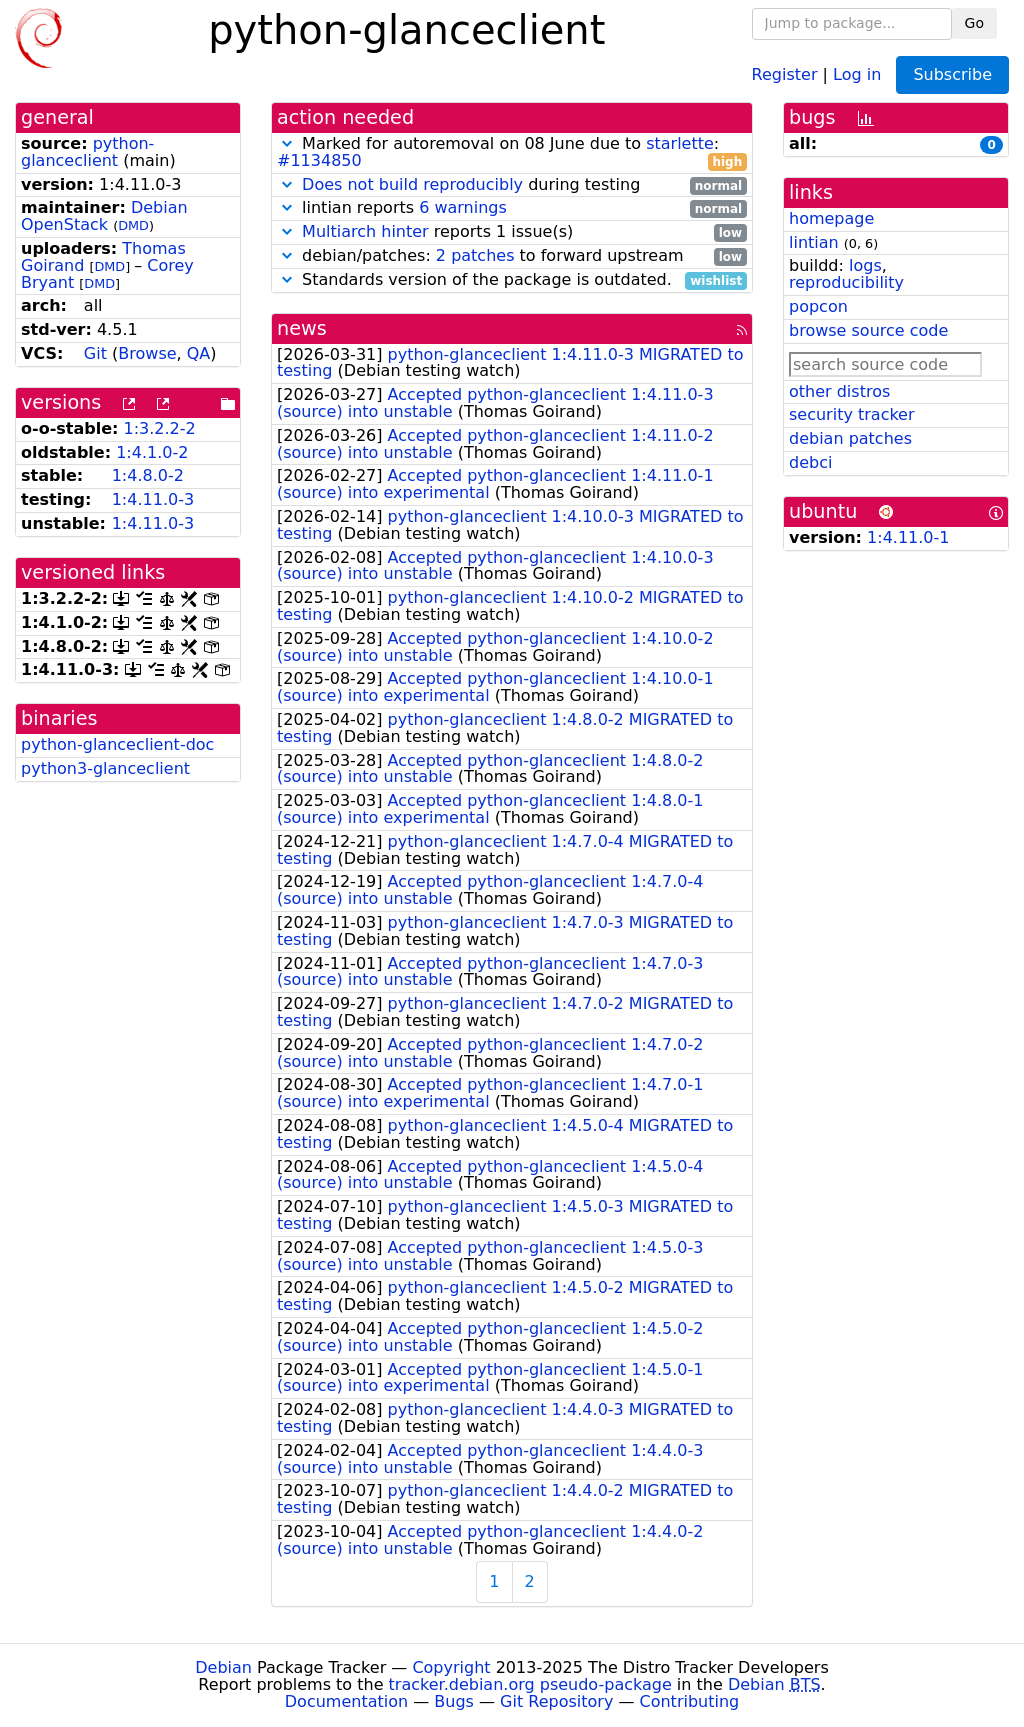 The height and width of the screenshot is (1727, 1024). Describe the element at coordinates (952, 74) in the screenshot. I see `Subscribe` at that location.